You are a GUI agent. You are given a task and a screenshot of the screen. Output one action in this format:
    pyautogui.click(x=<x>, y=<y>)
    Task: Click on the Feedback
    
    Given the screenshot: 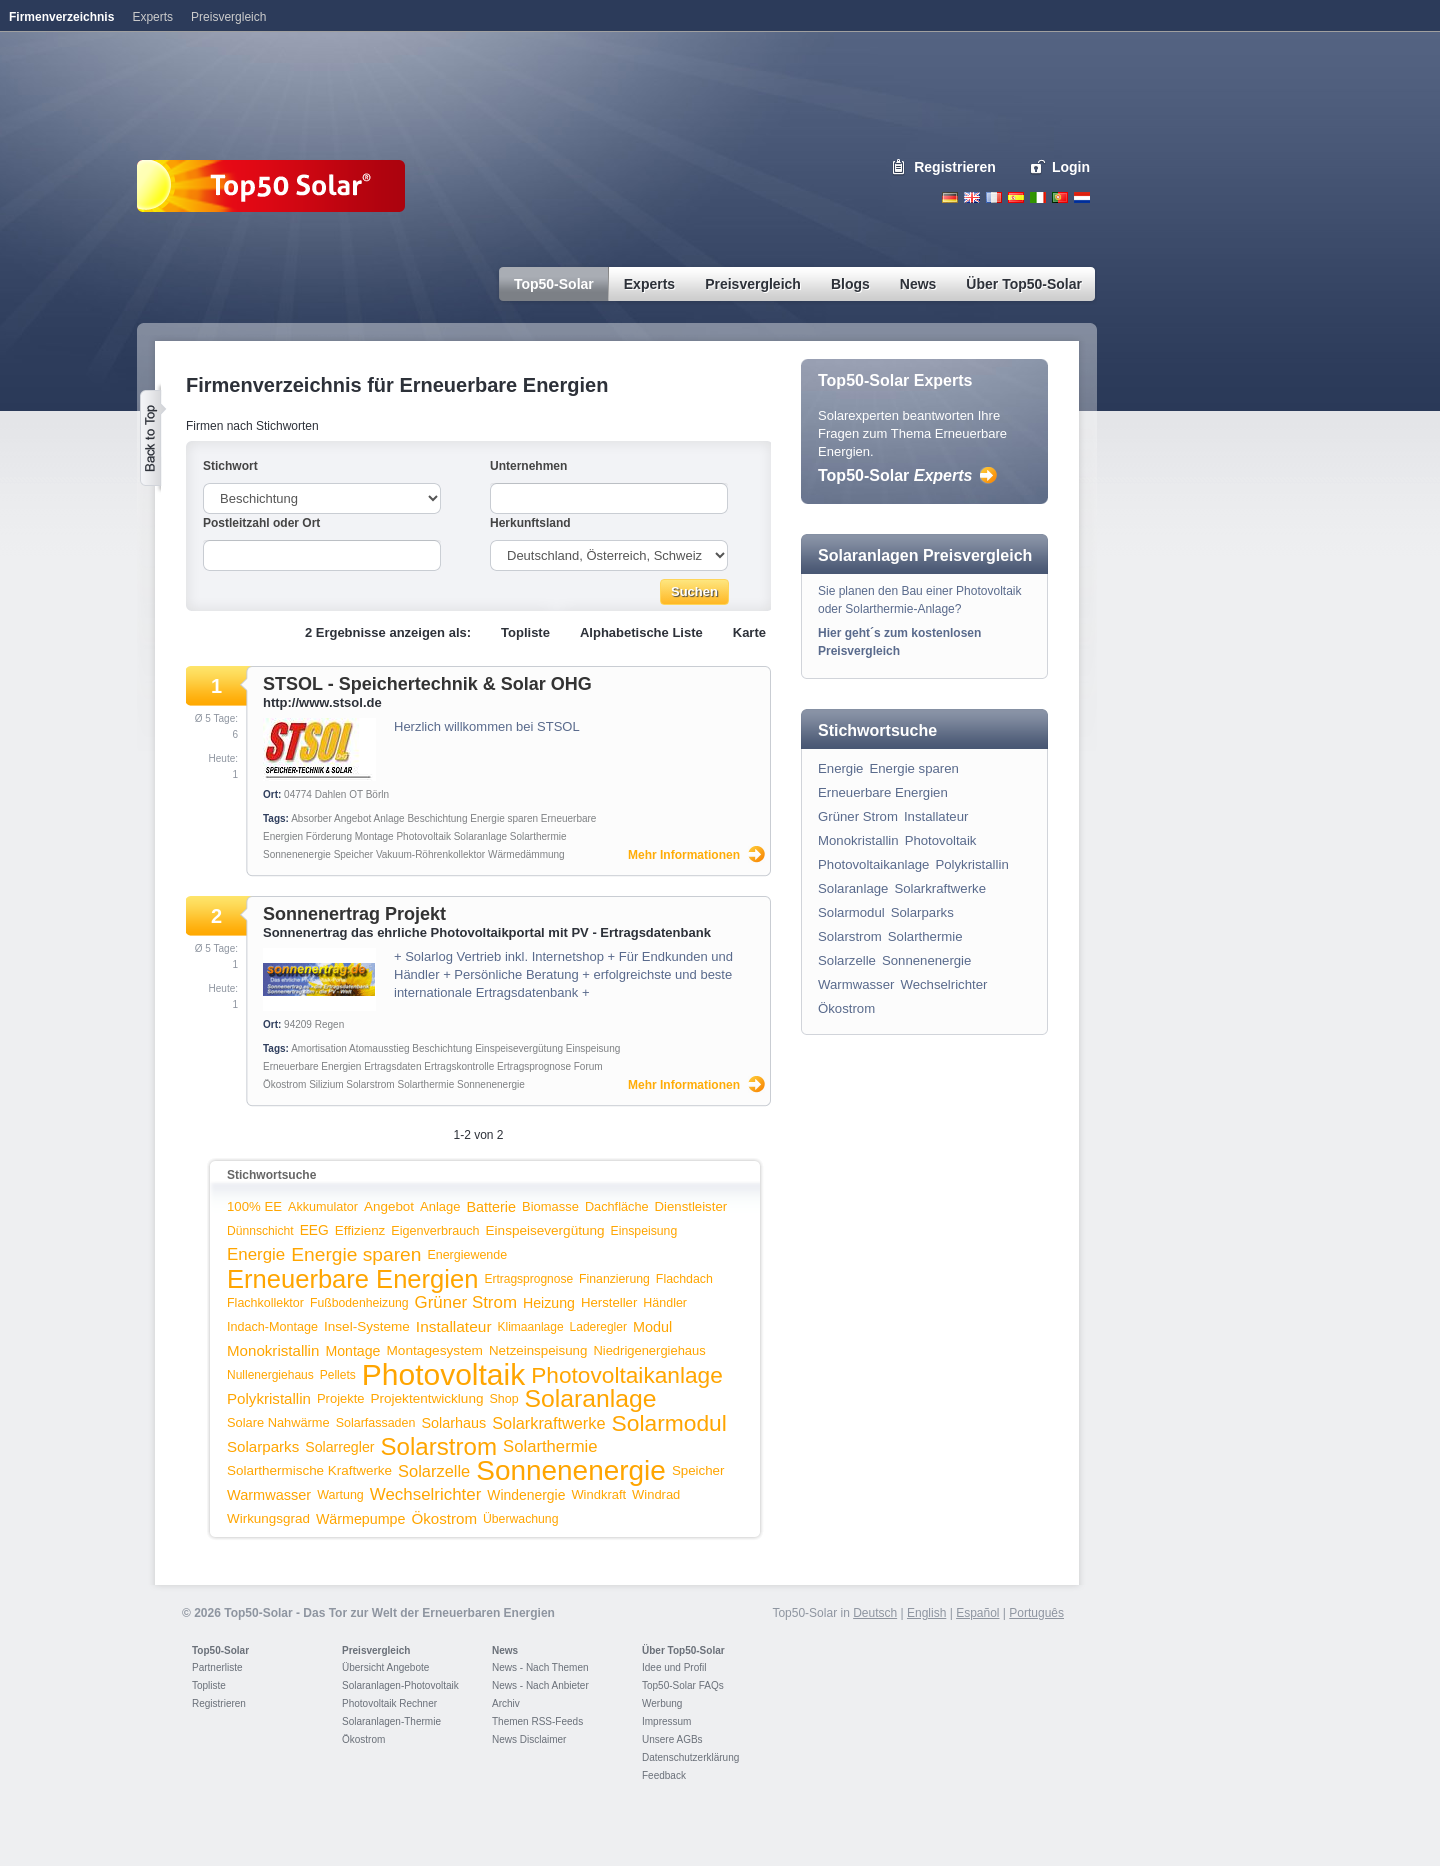 What is the action you would take?
    pyautogui.click(x=664, y=1775)
    